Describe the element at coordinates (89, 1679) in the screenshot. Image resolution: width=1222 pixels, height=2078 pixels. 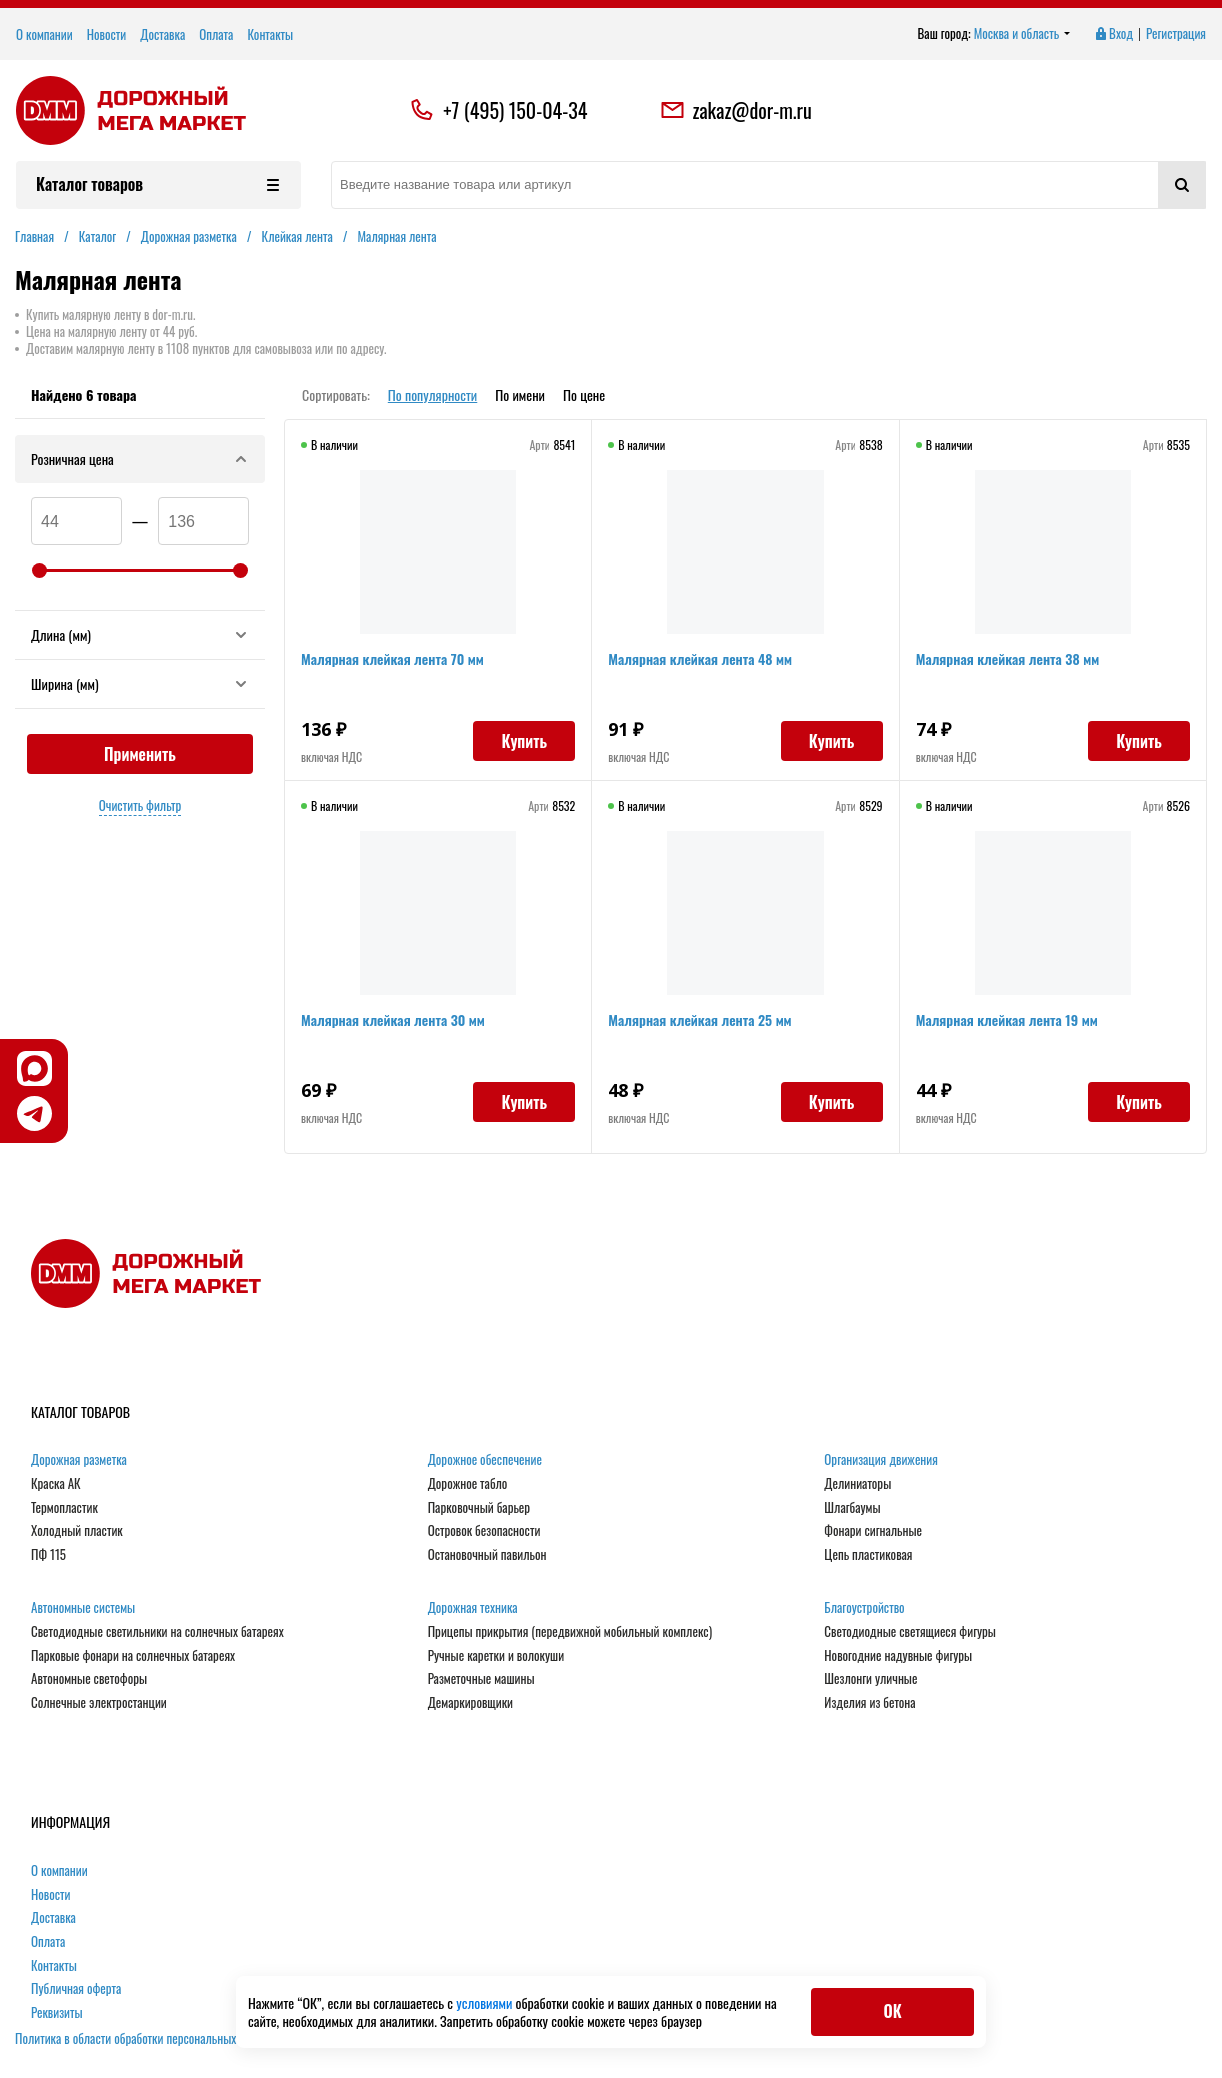
I see `Автономные светофоры` at that location.